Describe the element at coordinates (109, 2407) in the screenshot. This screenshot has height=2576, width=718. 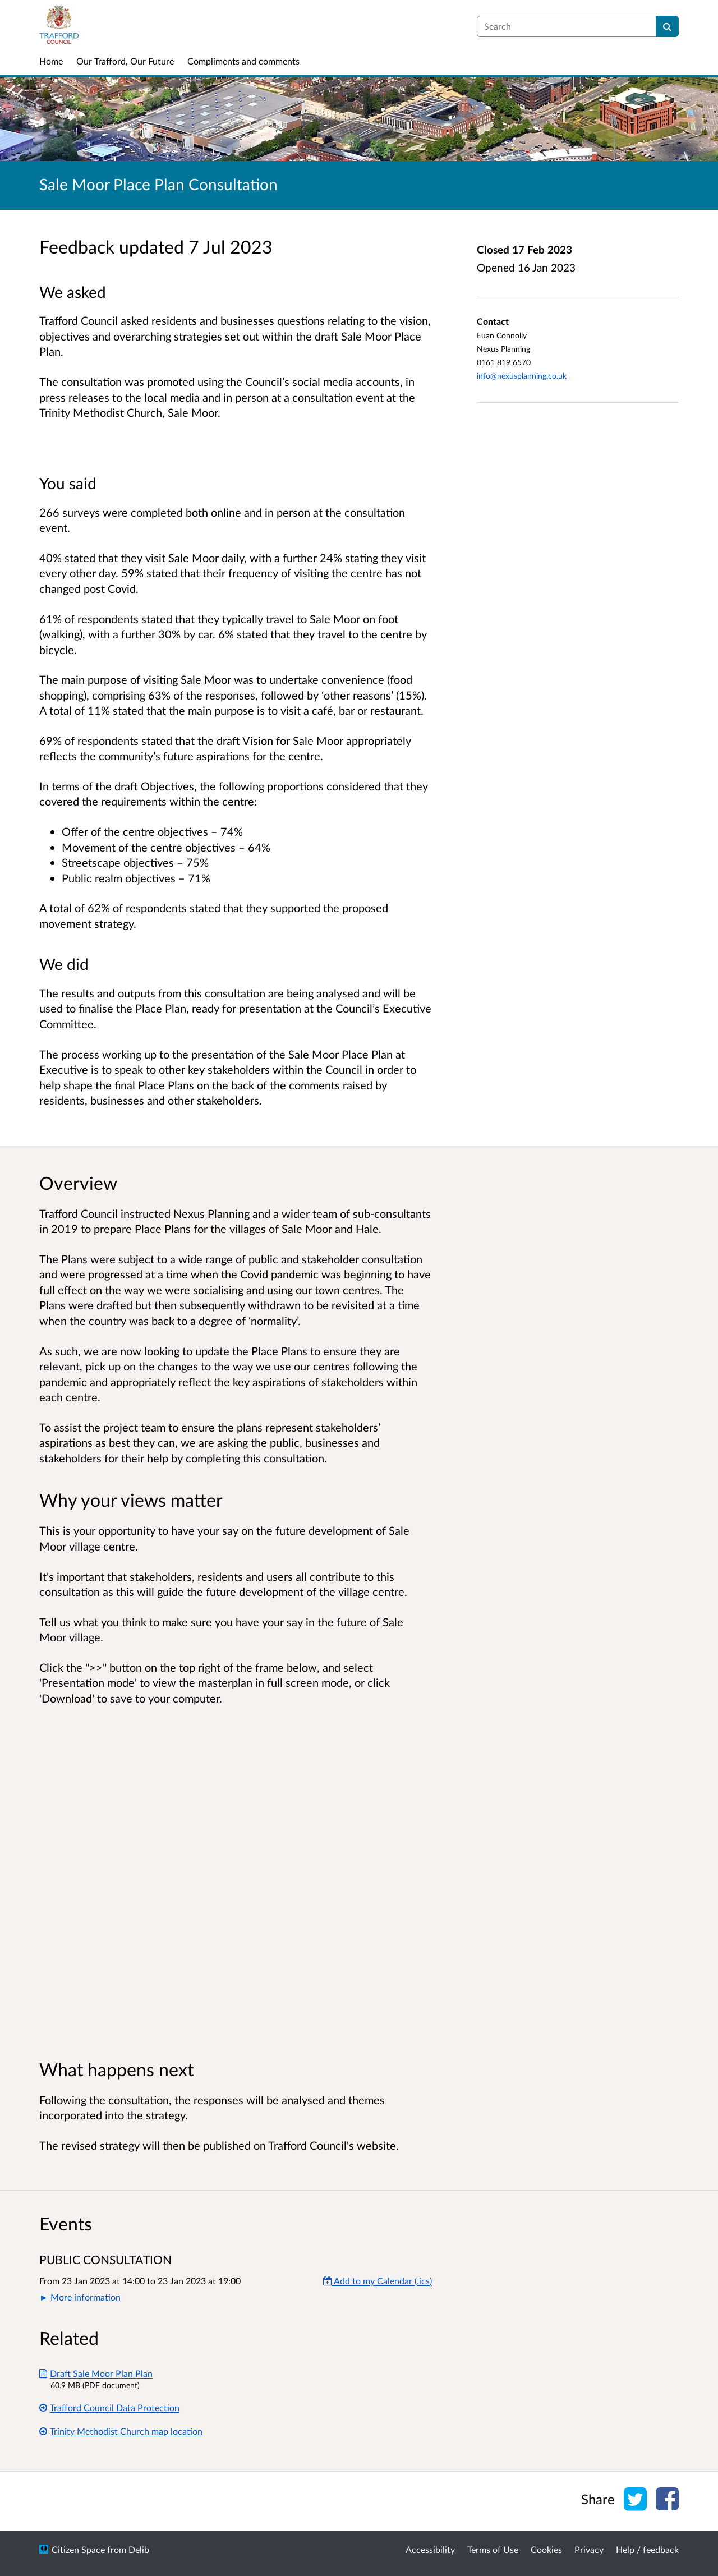
I see `Trafford Council Data Protection` at that location.